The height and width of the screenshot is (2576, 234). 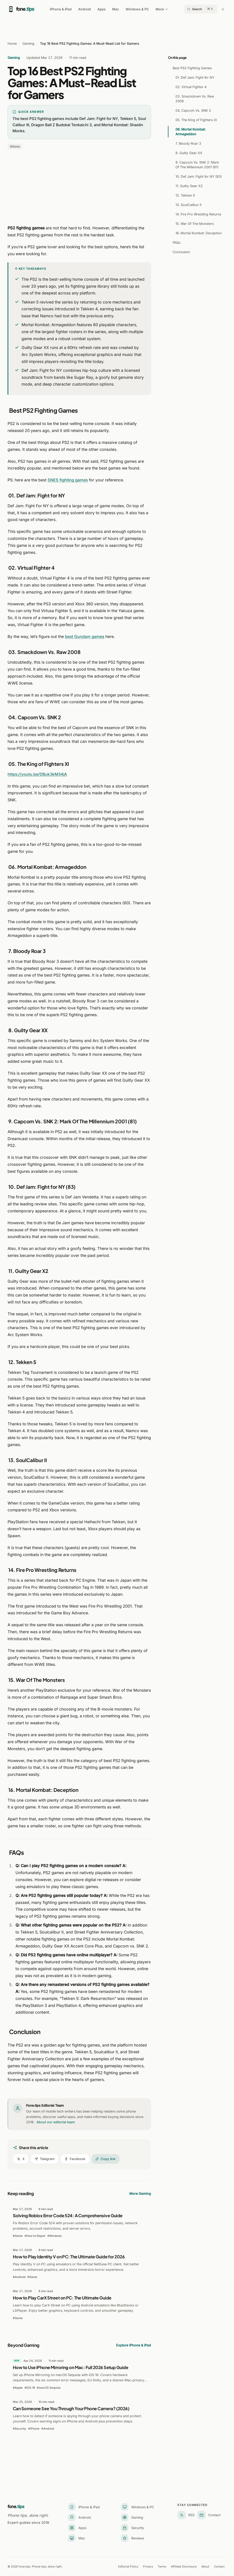 I want to click on iPhone & iPad, so click(x=61, y=9).